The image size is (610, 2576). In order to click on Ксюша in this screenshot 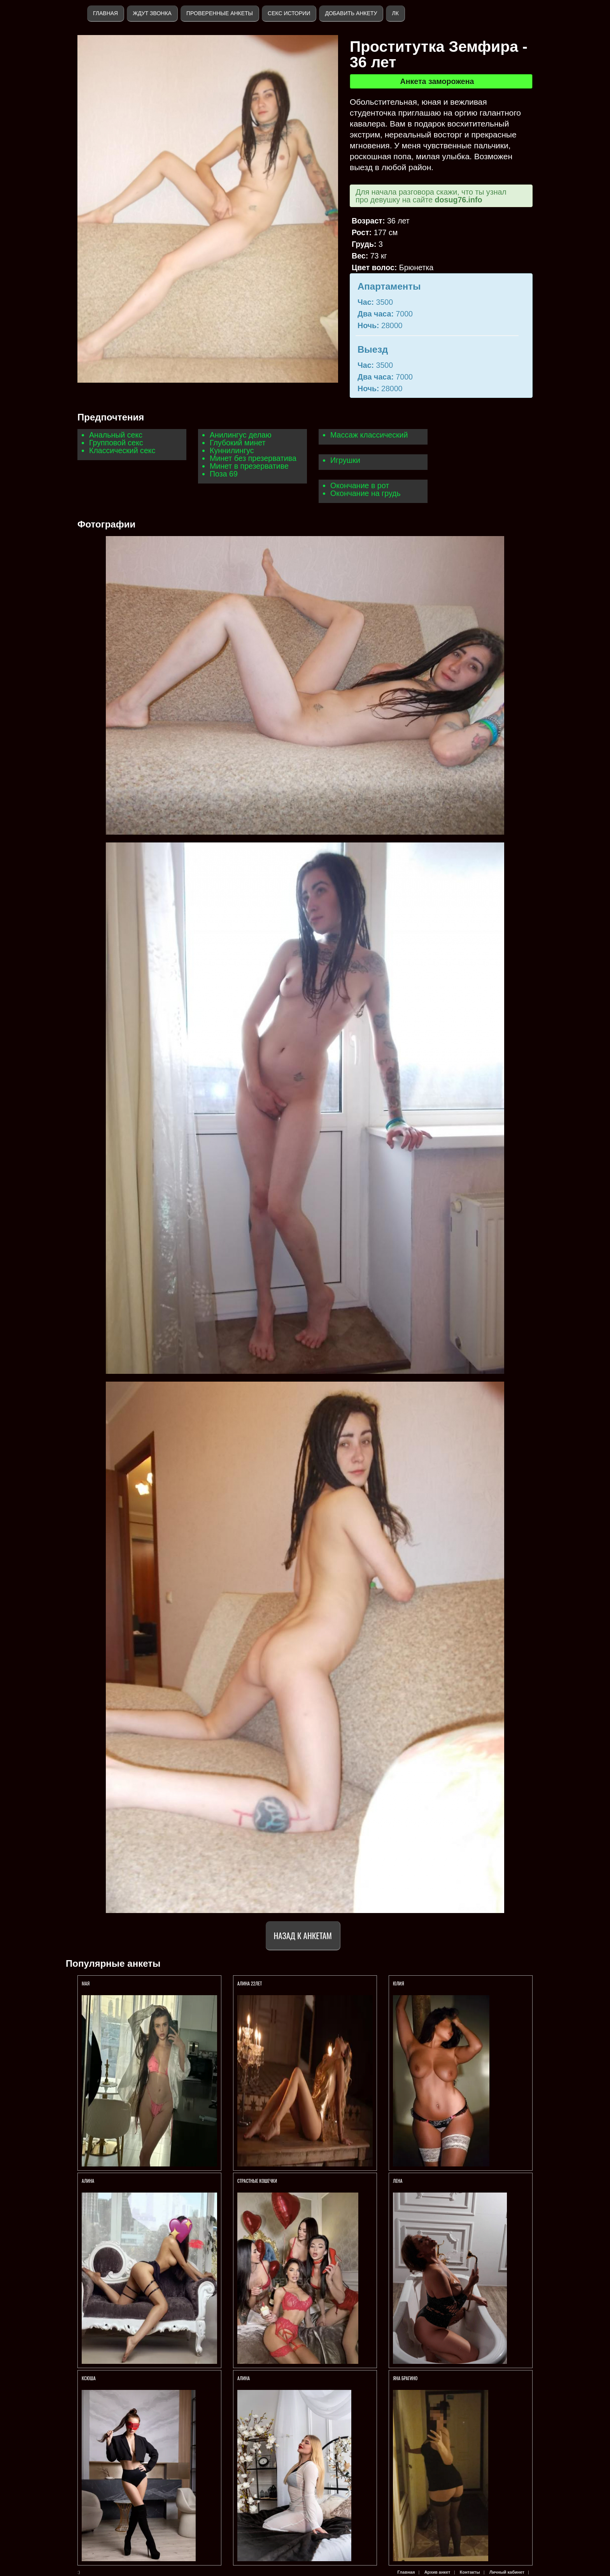, I will do `click(89, 2378)`.